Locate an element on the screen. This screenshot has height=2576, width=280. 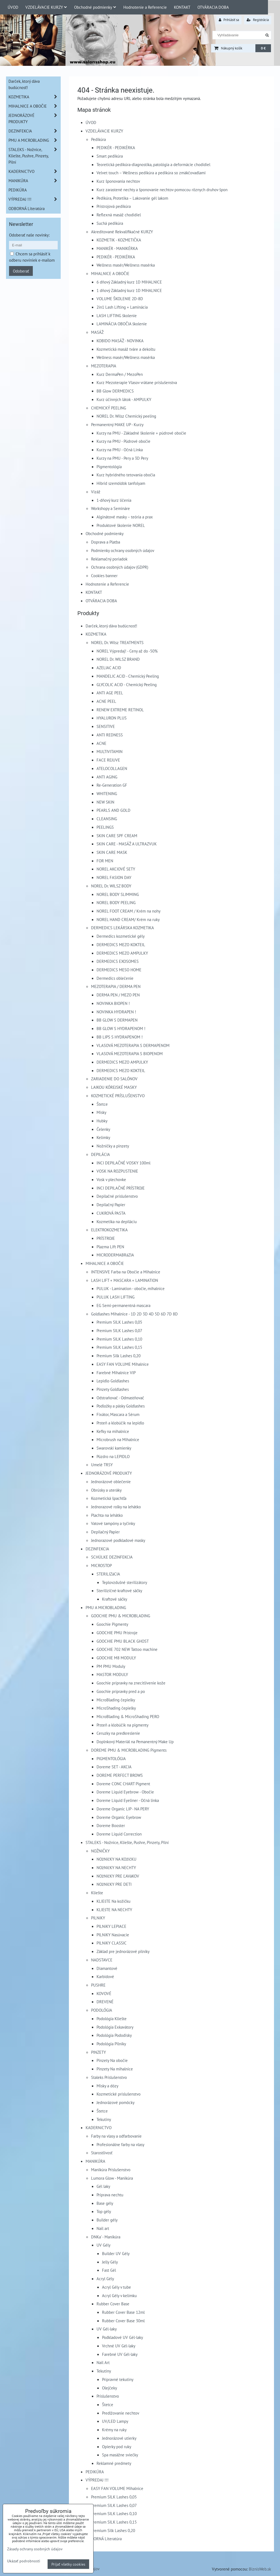
VOLUME ŠKOLENIE 2D-8D is located at coordinates (120, 298).